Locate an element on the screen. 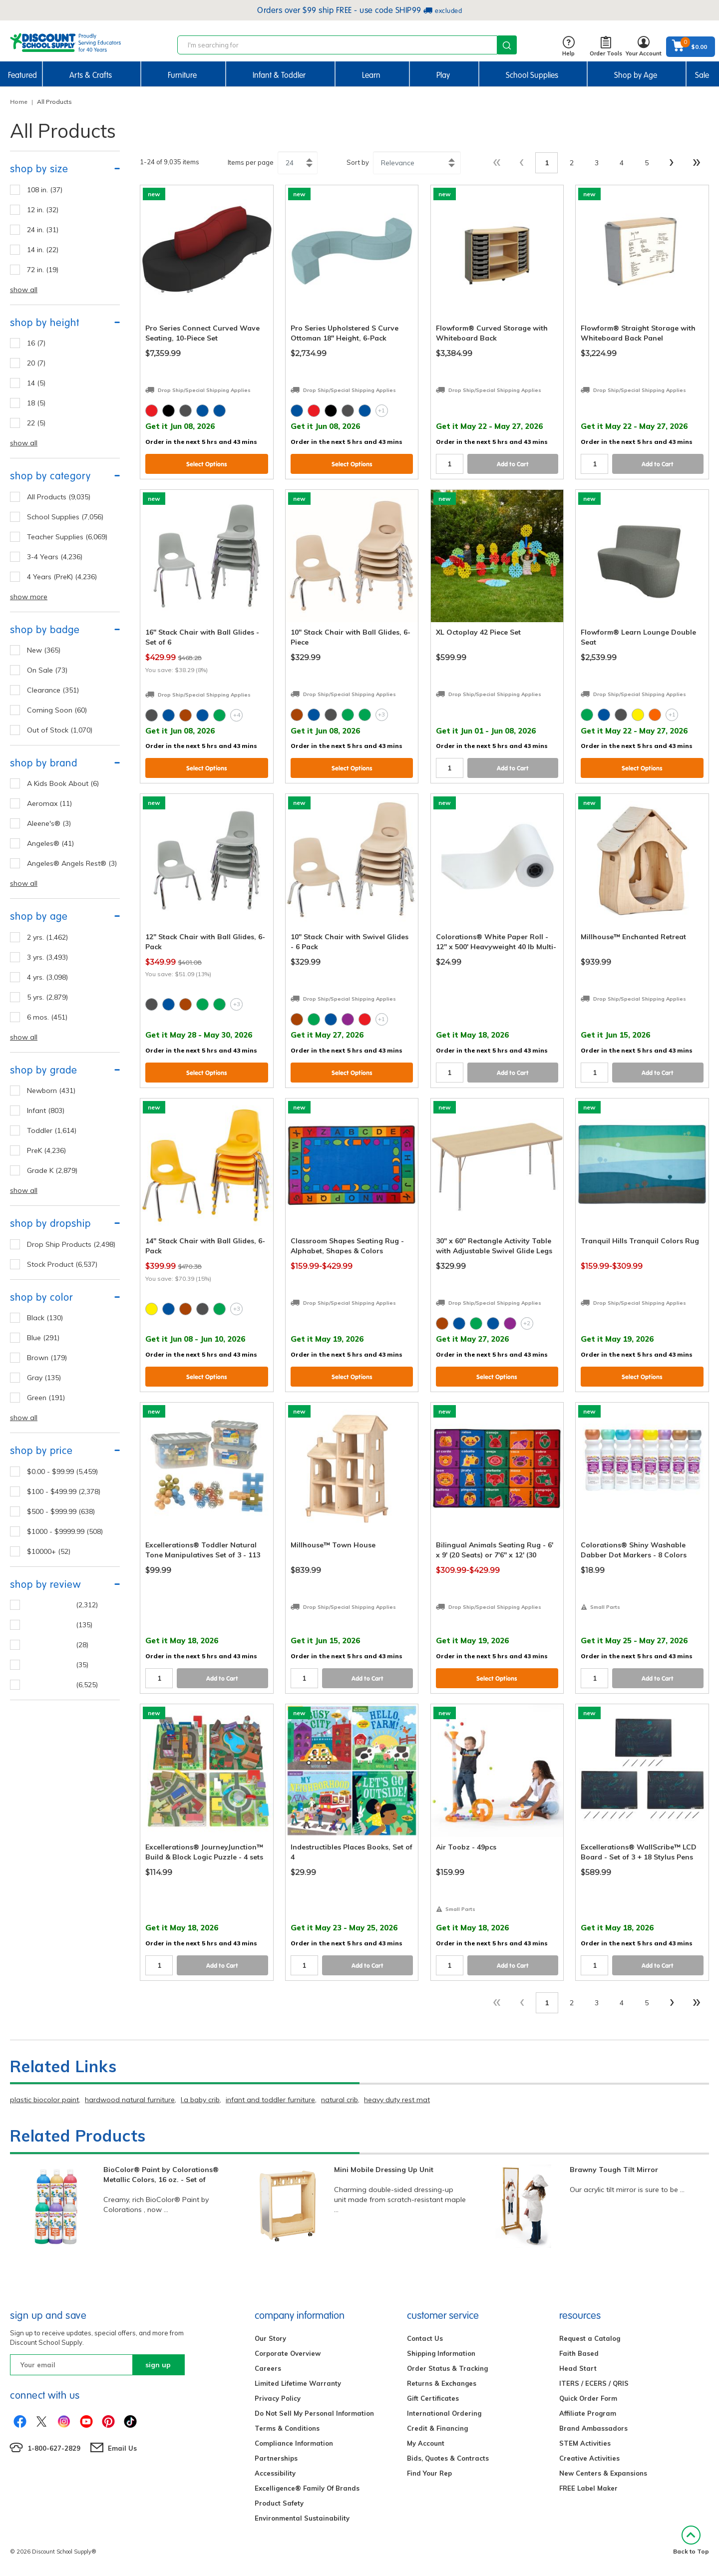 The width and height of the screenshot is (719, 2576). Head Start is located at coordinates (578, 2368).